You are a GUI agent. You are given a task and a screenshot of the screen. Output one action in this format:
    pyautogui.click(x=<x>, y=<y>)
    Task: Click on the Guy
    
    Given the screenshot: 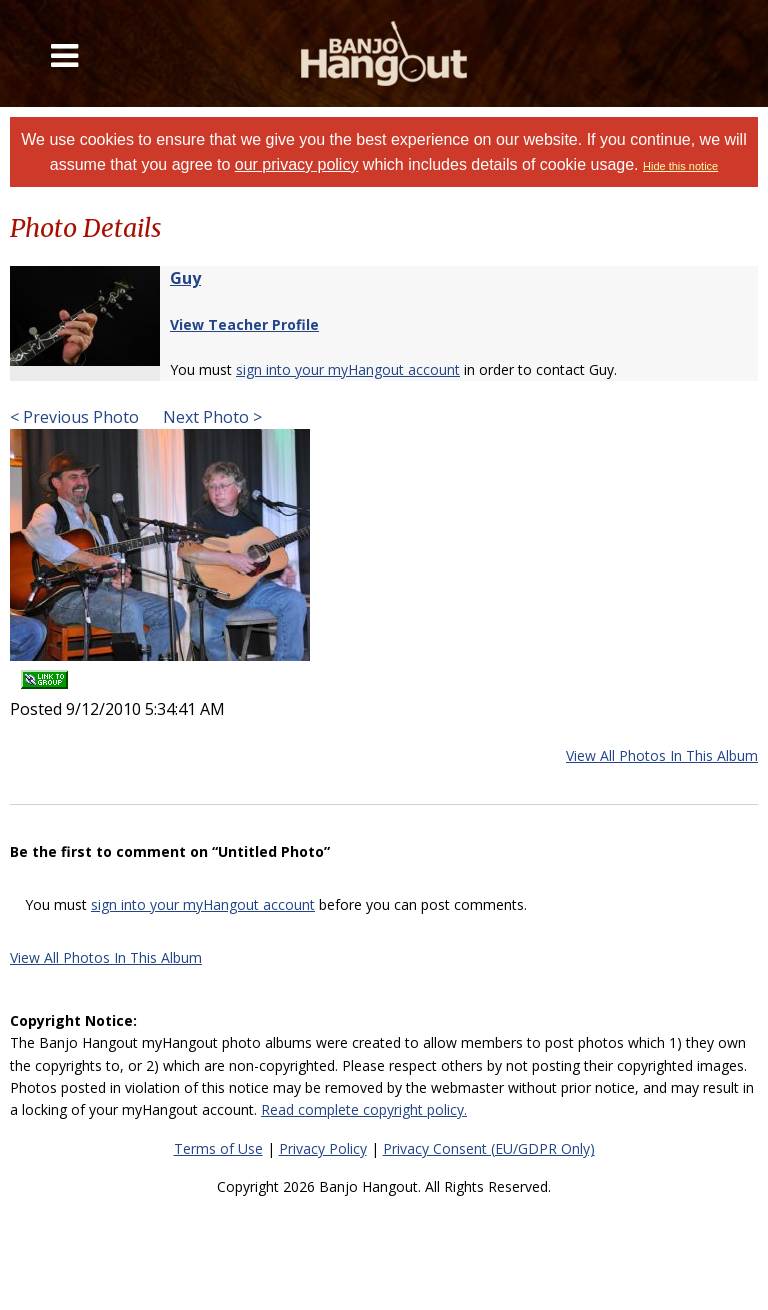 What is the action you would take?
    pyautogui.click(x=185, y=278)
    